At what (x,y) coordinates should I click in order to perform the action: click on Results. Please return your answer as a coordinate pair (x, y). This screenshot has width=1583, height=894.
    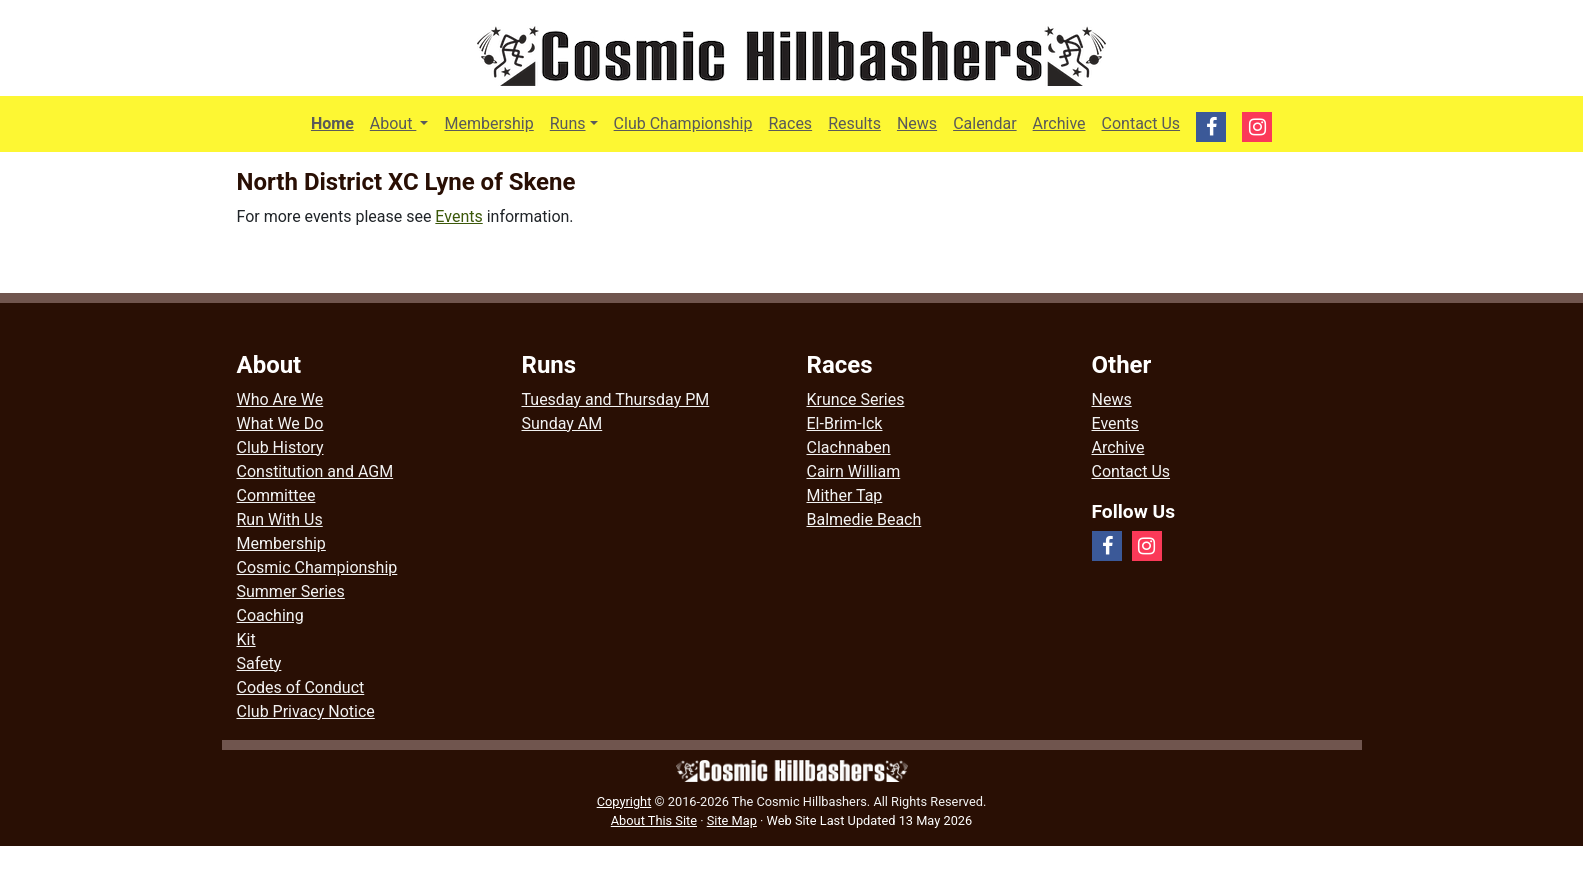
    Looking at the image, I should click on (854, 123).